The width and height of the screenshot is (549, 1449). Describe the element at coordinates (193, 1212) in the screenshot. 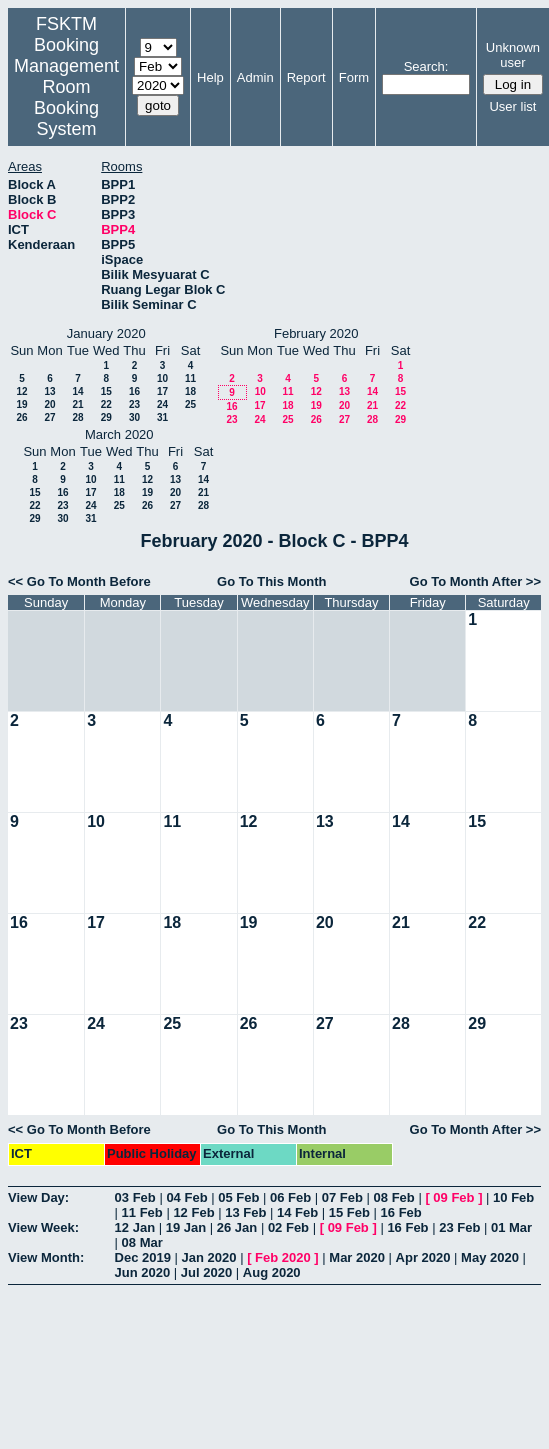

I see `12 Feb` at that location.